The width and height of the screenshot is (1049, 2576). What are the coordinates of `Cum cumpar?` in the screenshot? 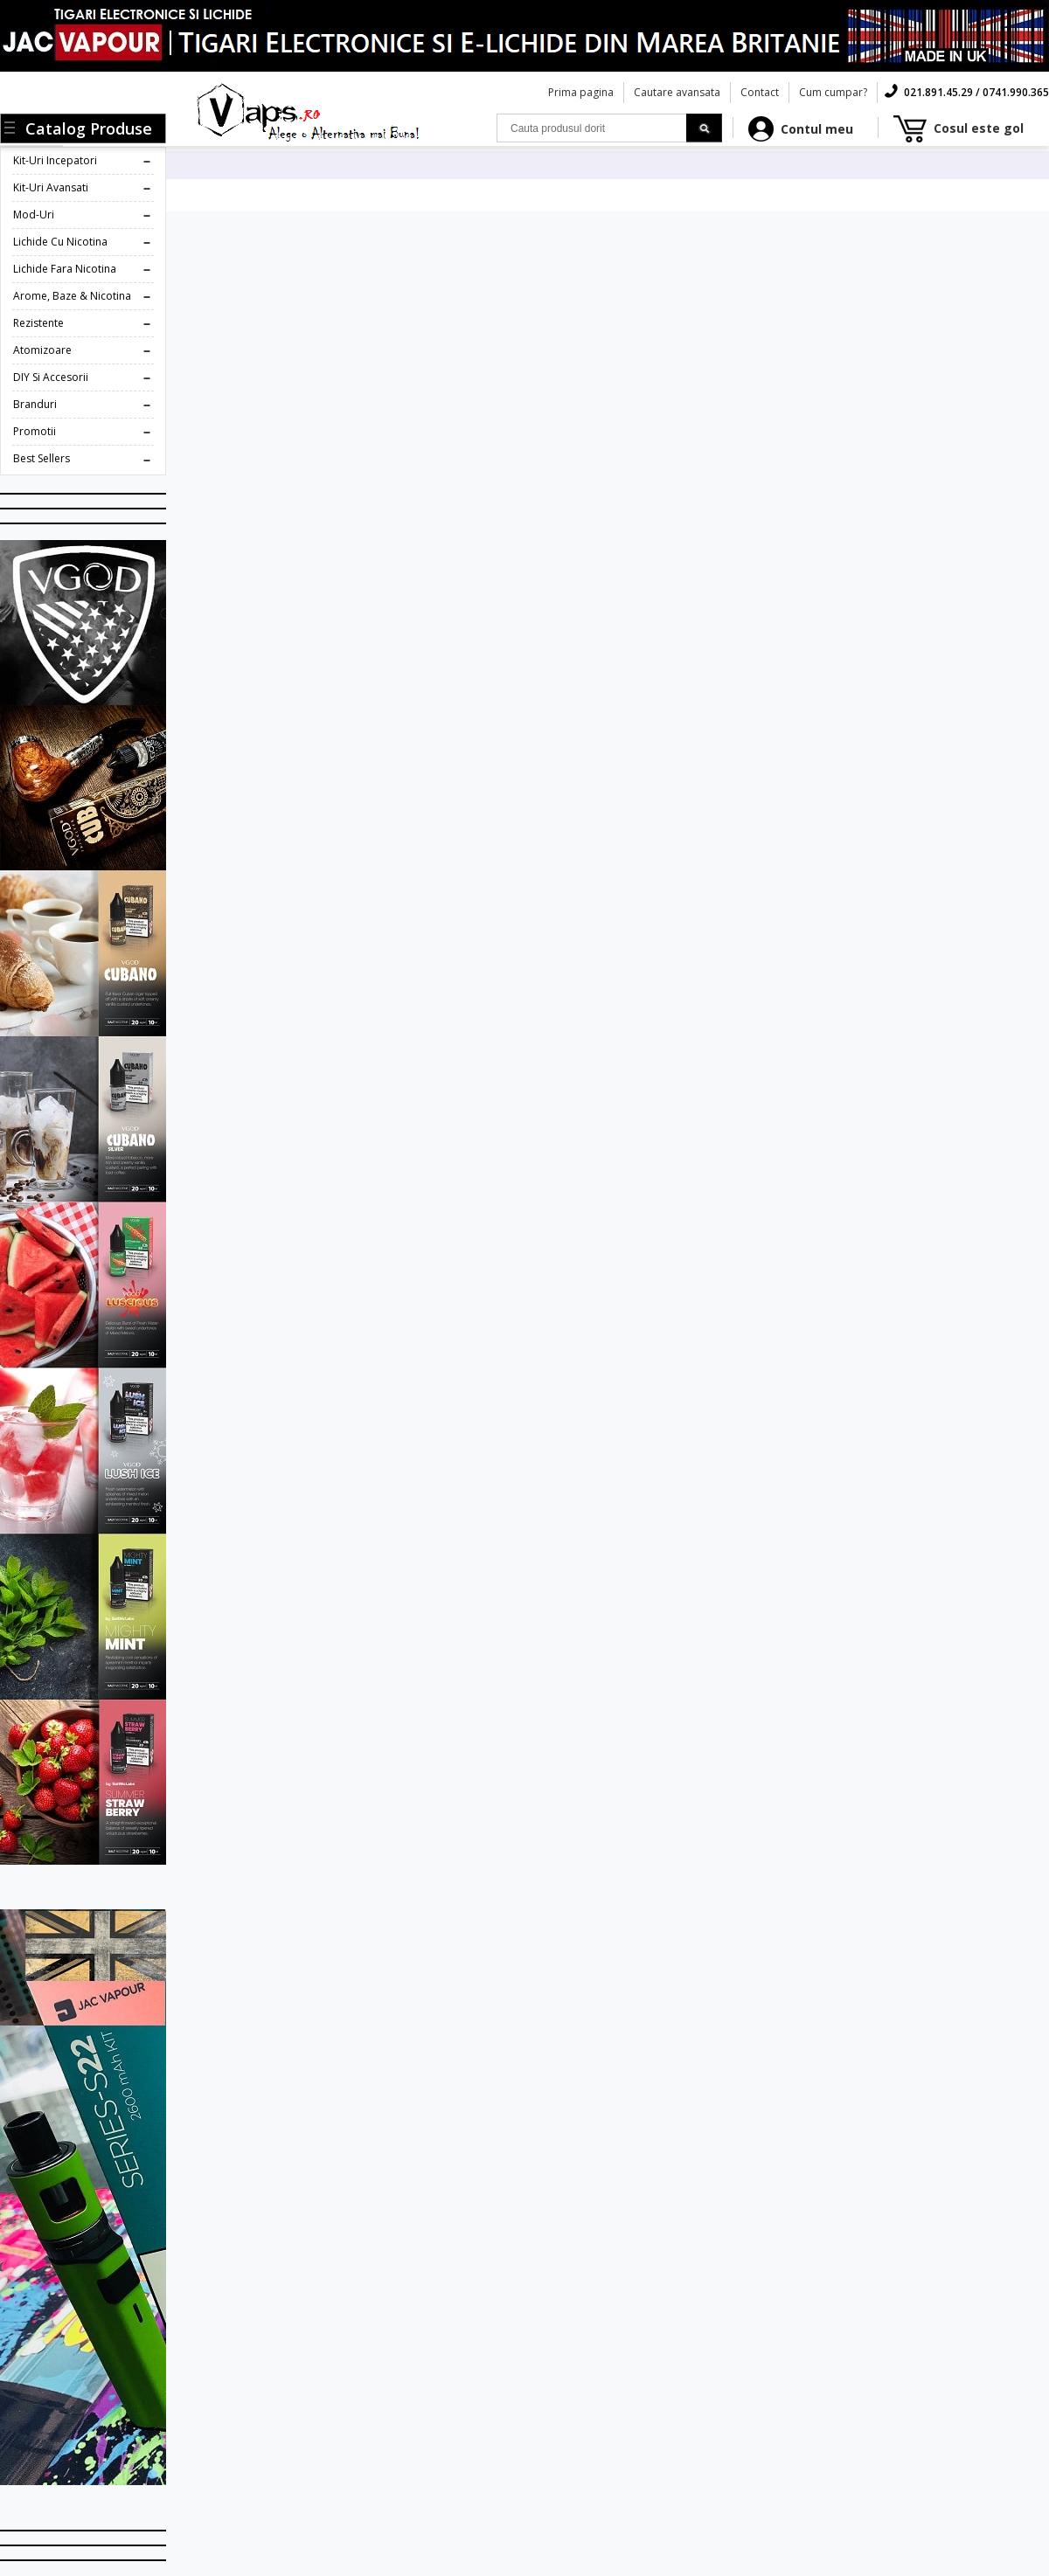 It's located at (833, 92).